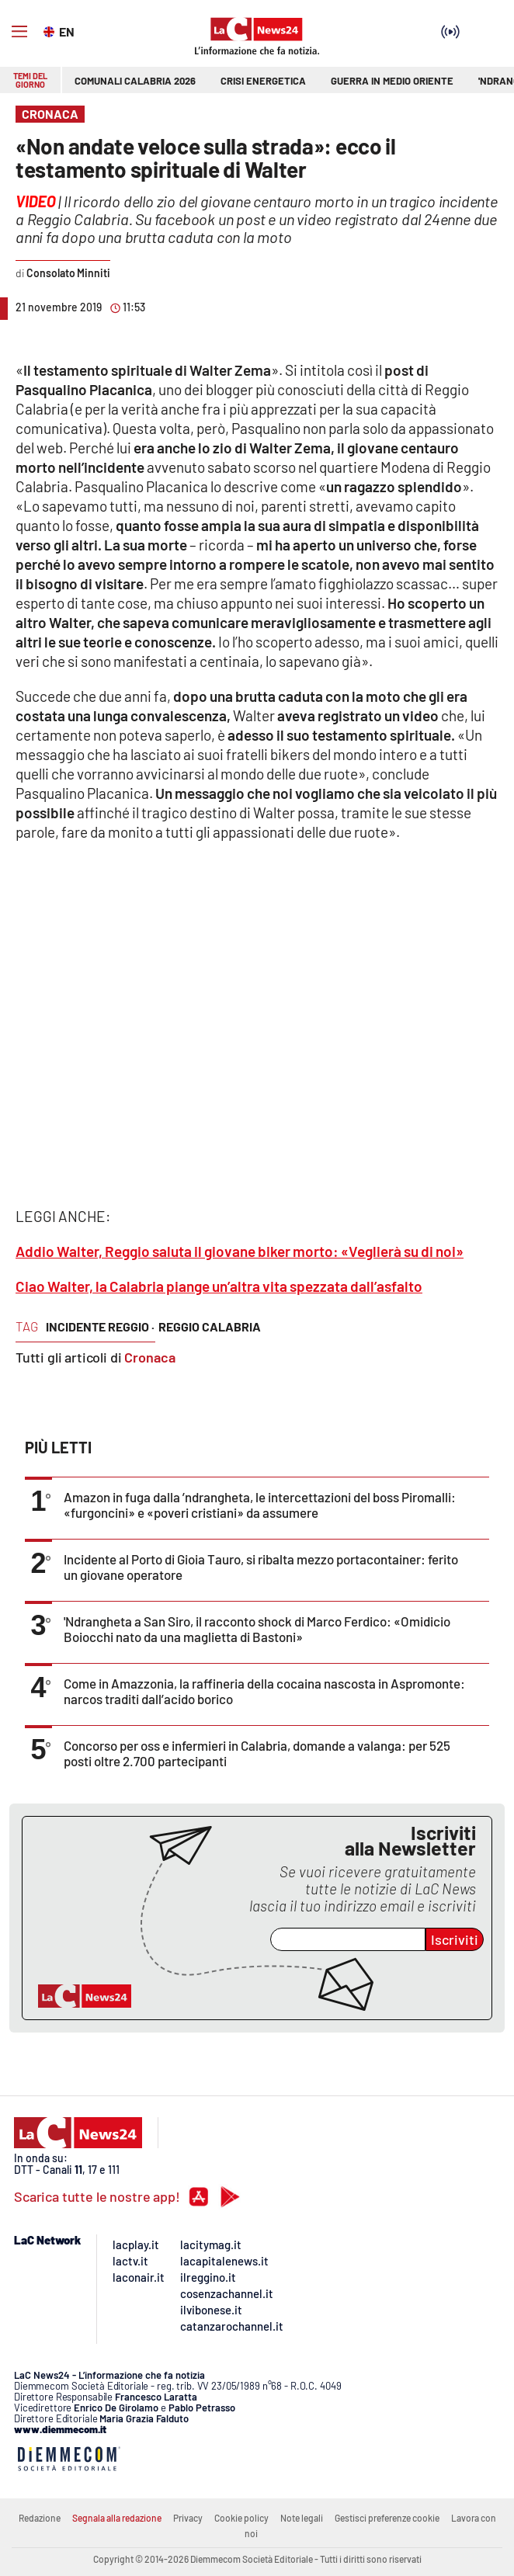  What do you see at coordinates (301, 2517) in the screenshot?
I see `Note legali` at bounding box center [301, 2517].